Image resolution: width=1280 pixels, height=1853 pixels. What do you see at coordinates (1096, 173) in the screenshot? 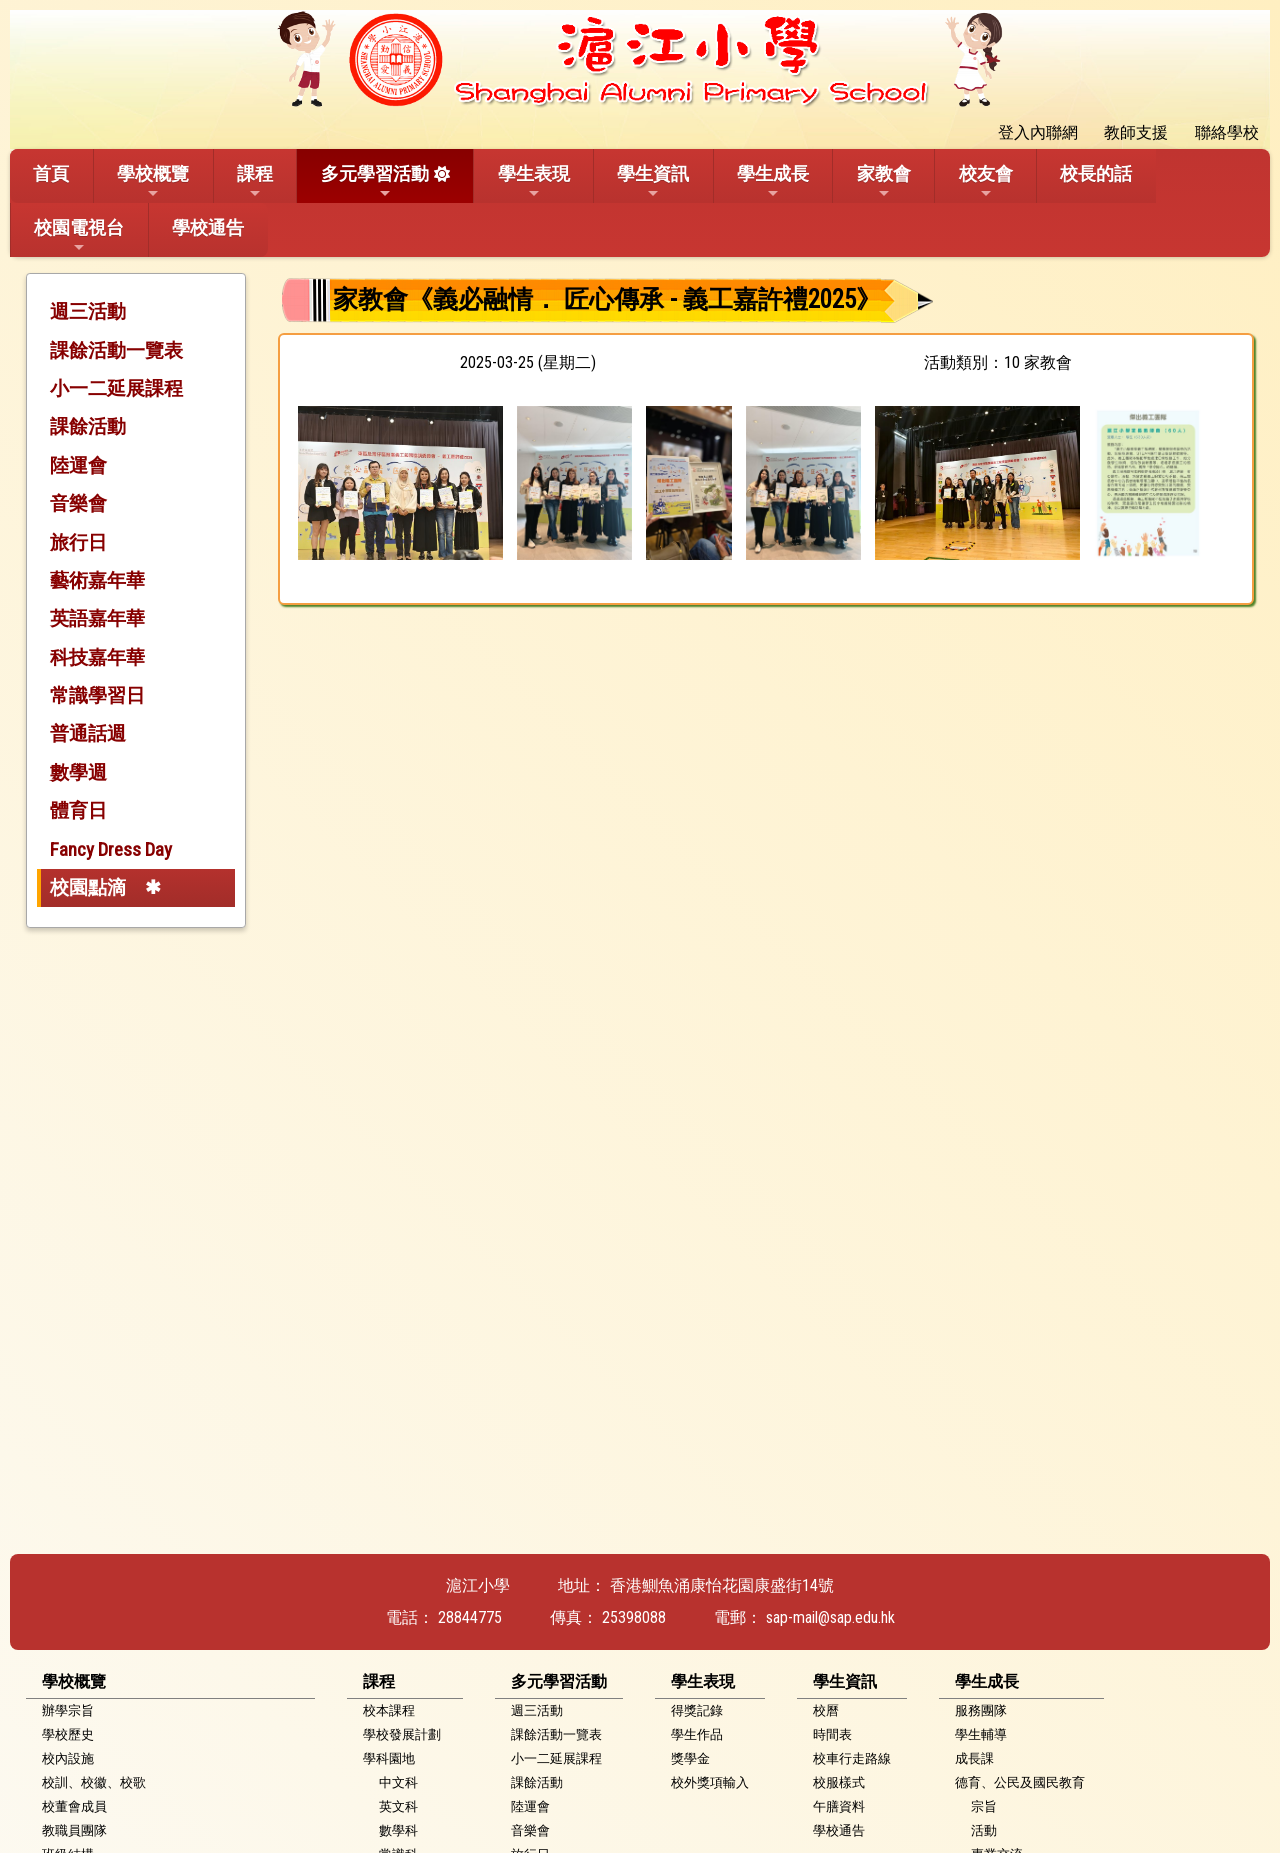
I see `校長的話` at bounding box center [1096, 173].